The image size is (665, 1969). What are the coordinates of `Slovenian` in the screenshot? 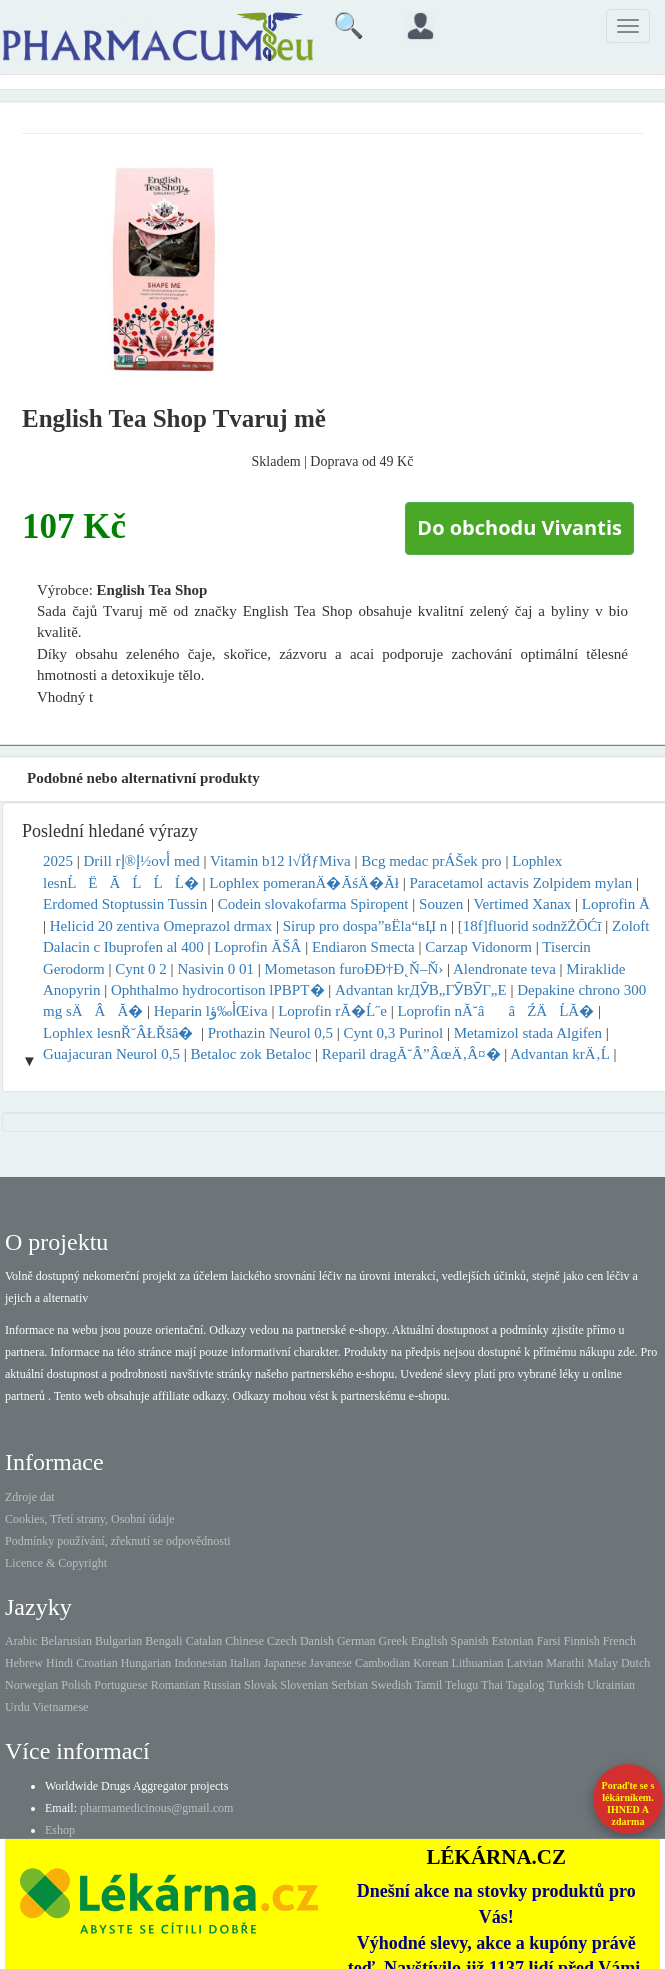 It's located at (304, 1685).